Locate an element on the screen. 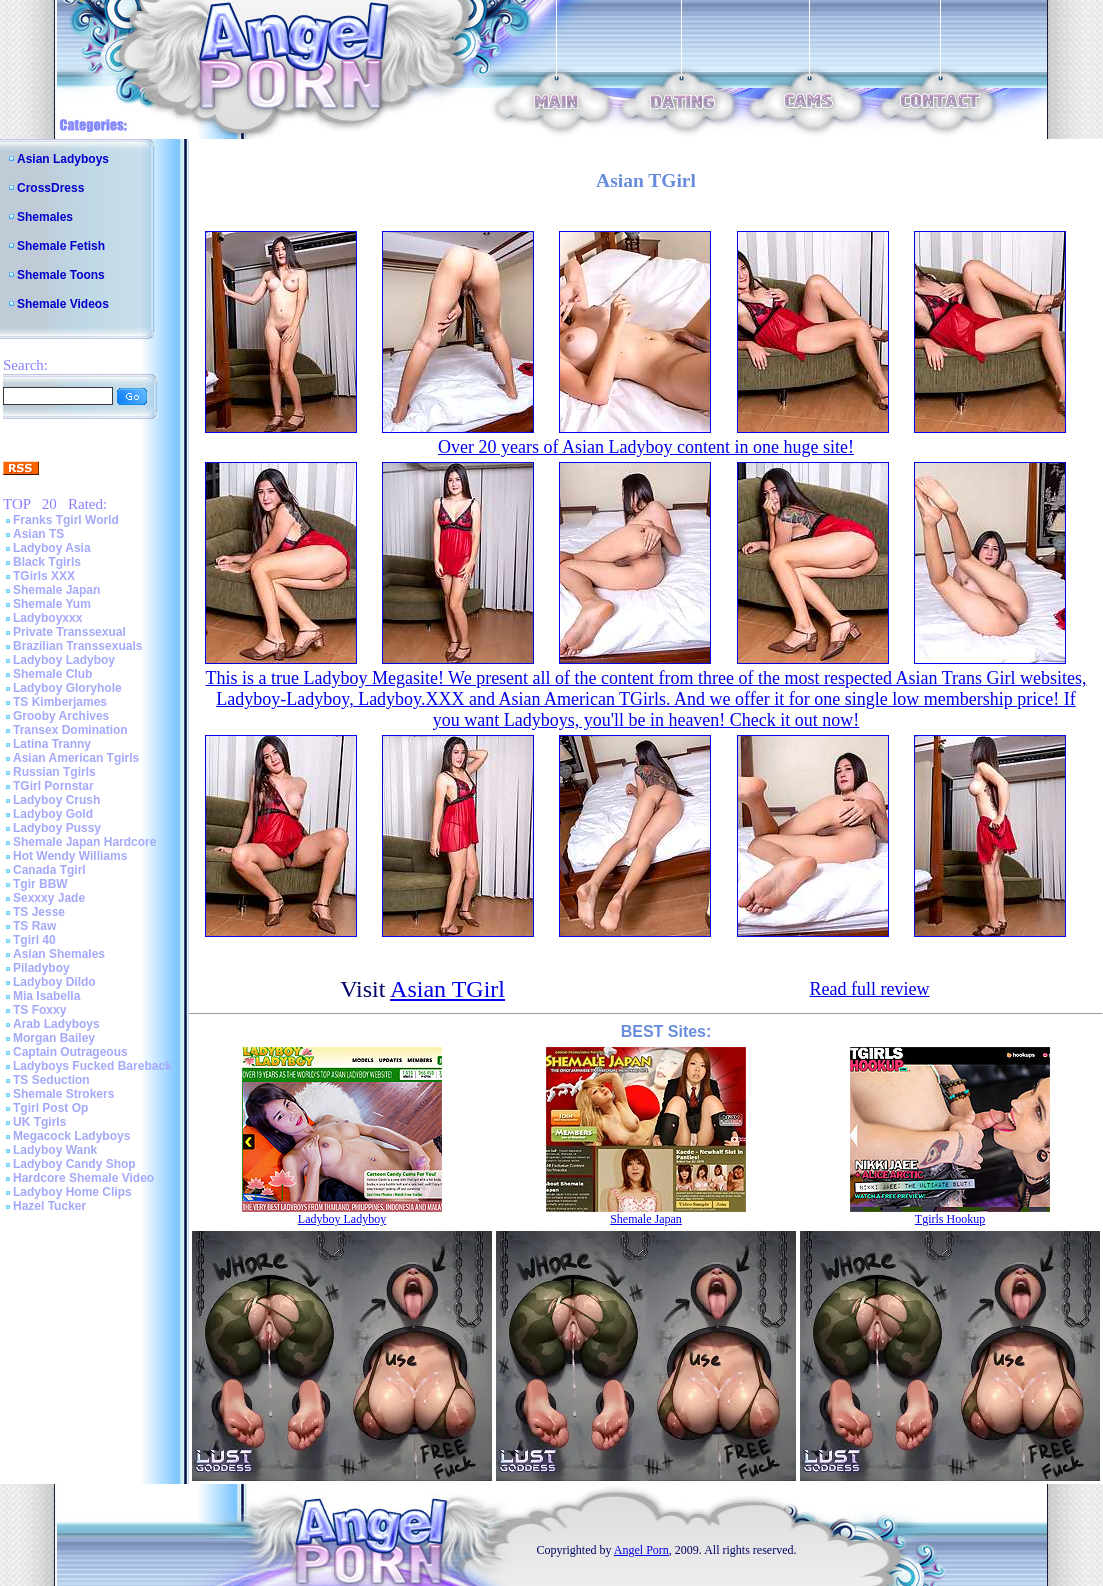 Image resolution: width=1103 pixels, height=1586 pixels. Grooby Archives is located at coordinates (61, 716).